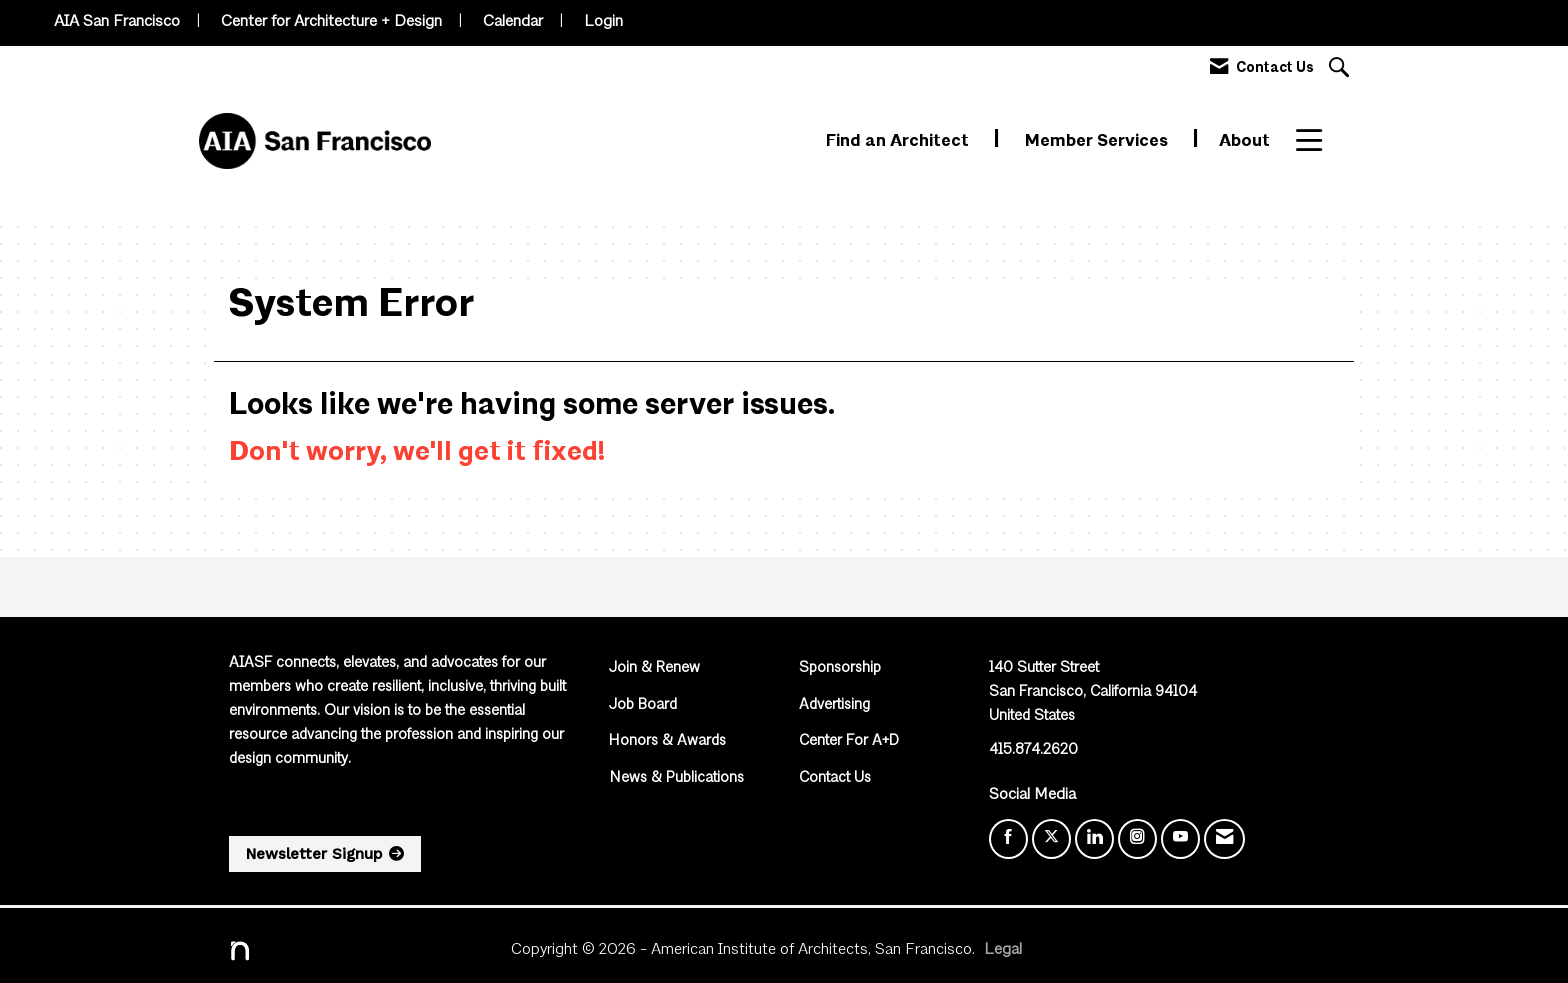 This screenshot has height=983, width=1568. Describe the element at coordinates (834, 705) in the screenshot. I see `Advertising` at that location.